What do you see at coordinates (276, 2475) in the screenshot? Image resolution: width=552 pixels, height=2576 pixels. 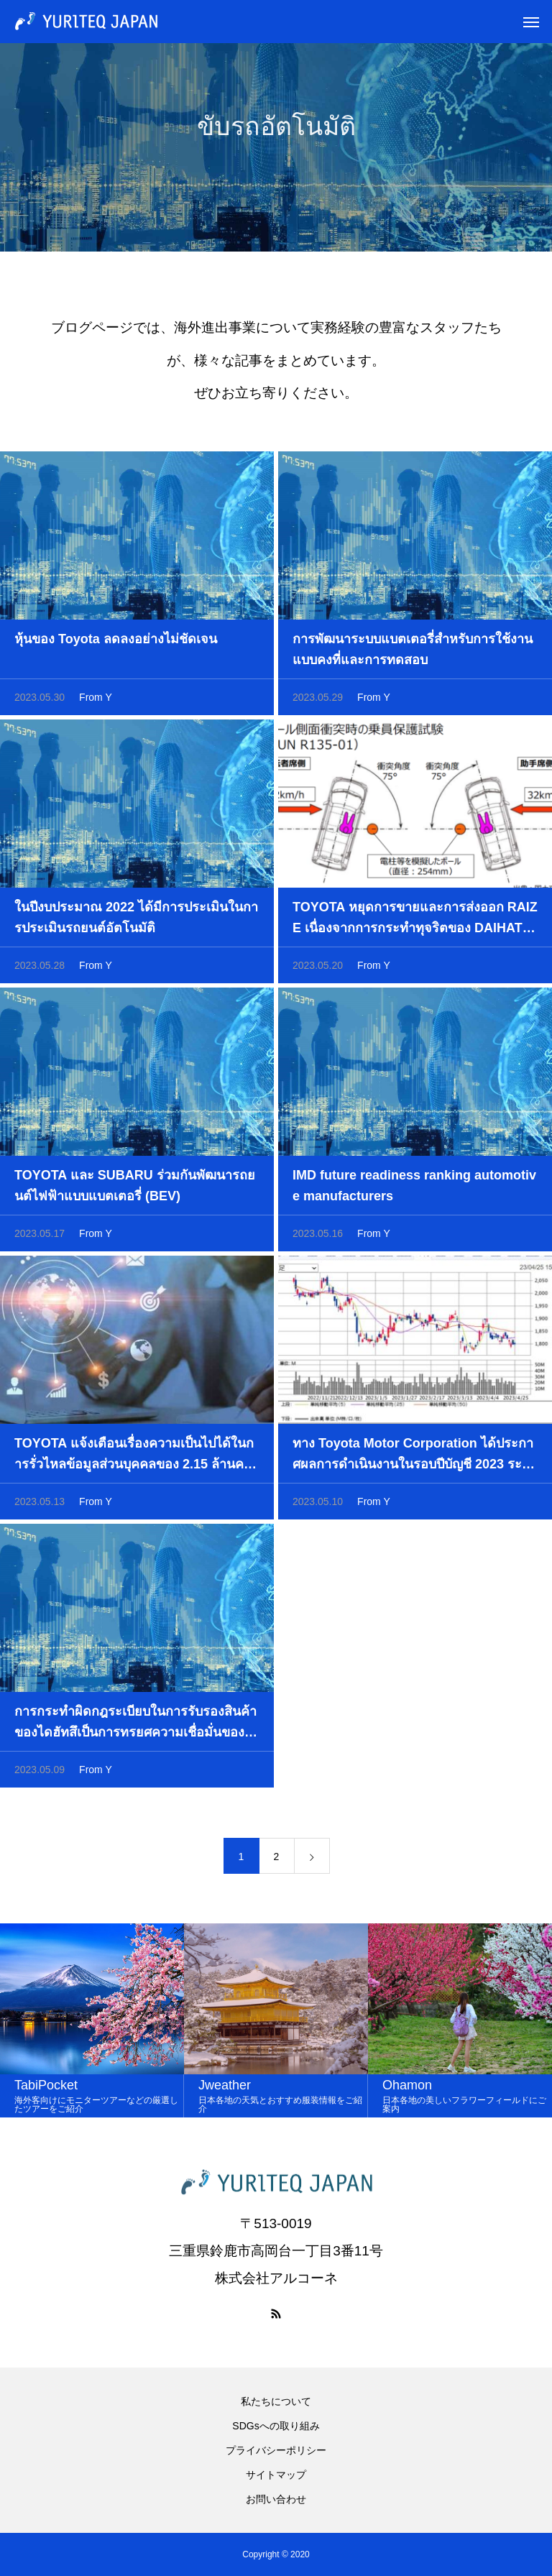 I see `サイトマップ` at bounding box center [276, 2475].